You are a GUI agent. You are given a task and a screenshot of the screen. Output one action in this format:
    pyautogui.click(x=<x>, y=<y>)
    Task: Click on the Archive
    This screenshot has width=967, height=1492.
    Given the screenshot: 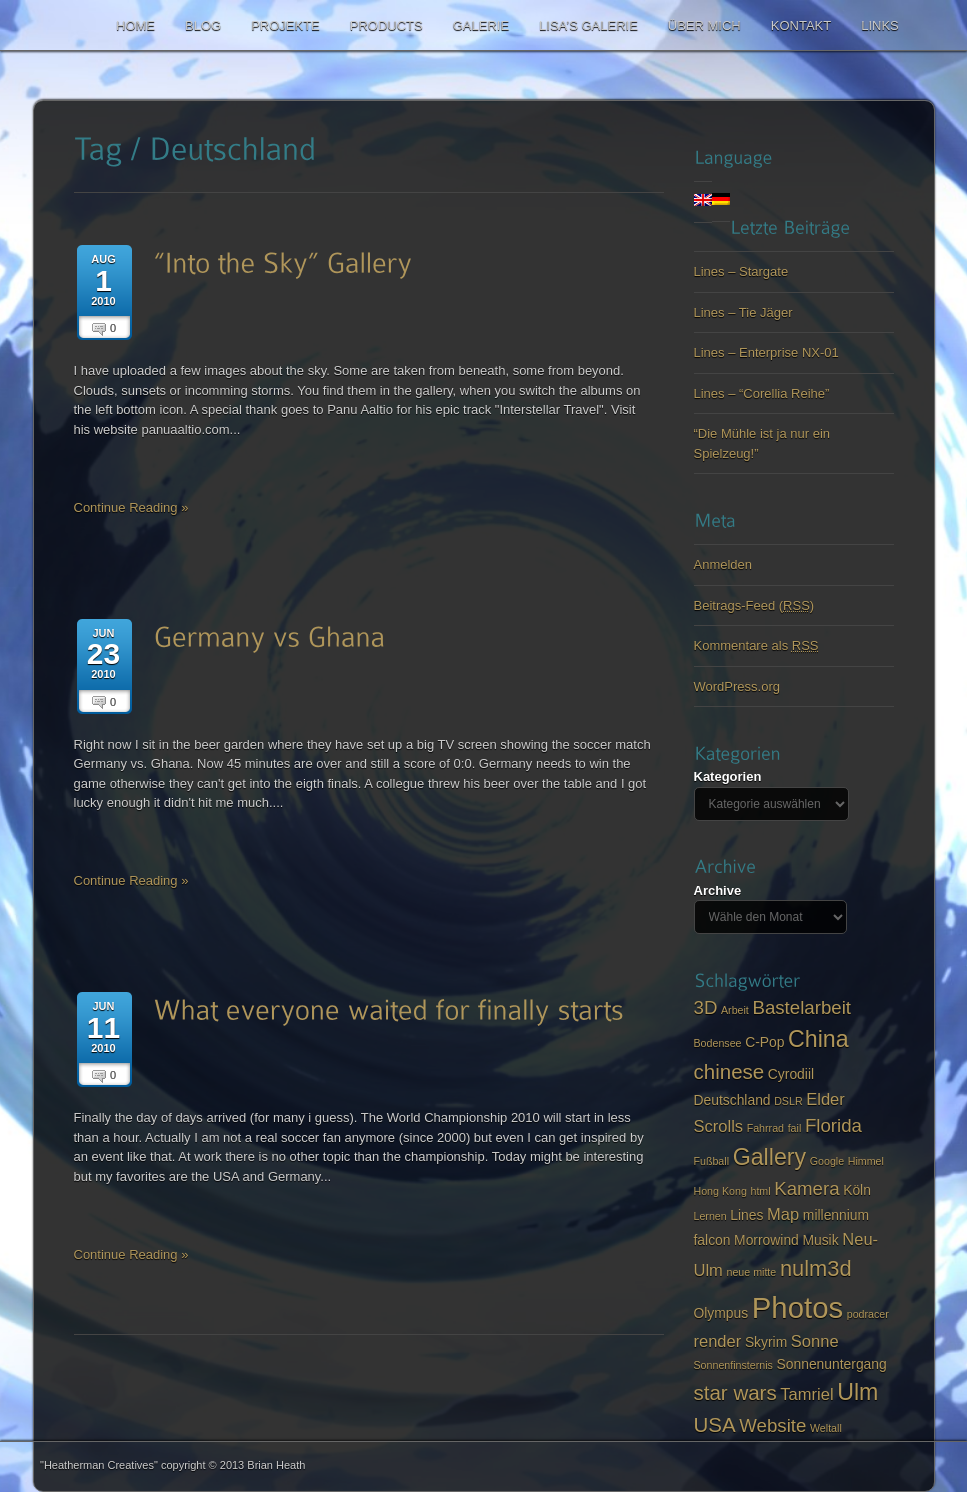 What is the action you would take?
    pyautogui.click(x=718, y=890)
    